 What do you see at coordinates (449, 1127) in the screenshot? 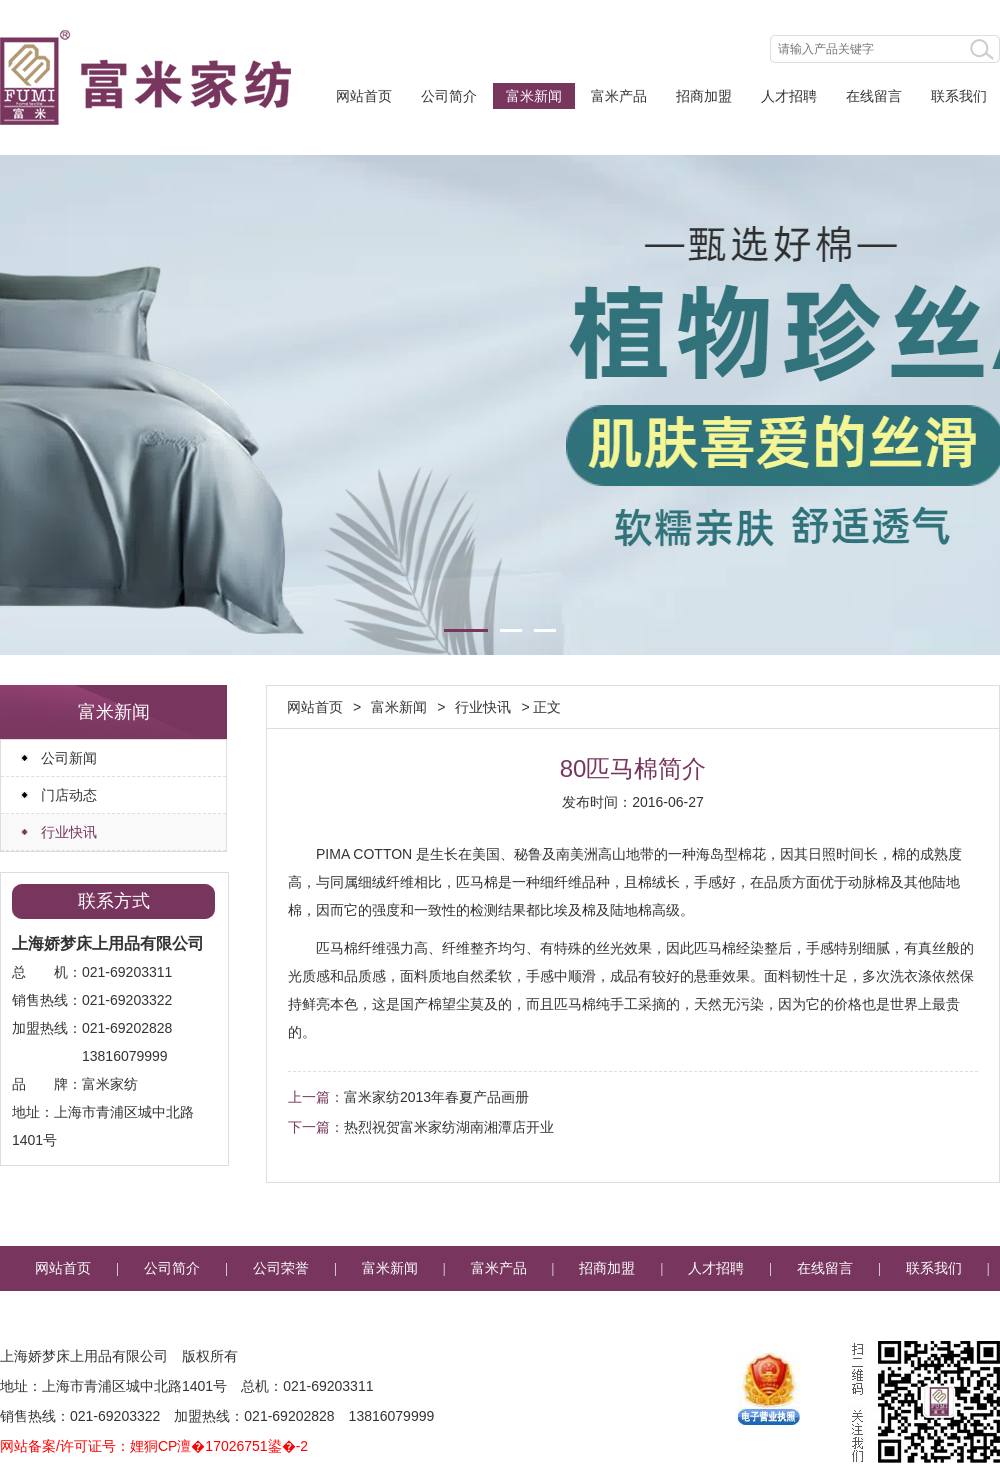
I see `热烈祝贺富米家纺湖南湘潭店开业` at bounding box center [449, 1127].